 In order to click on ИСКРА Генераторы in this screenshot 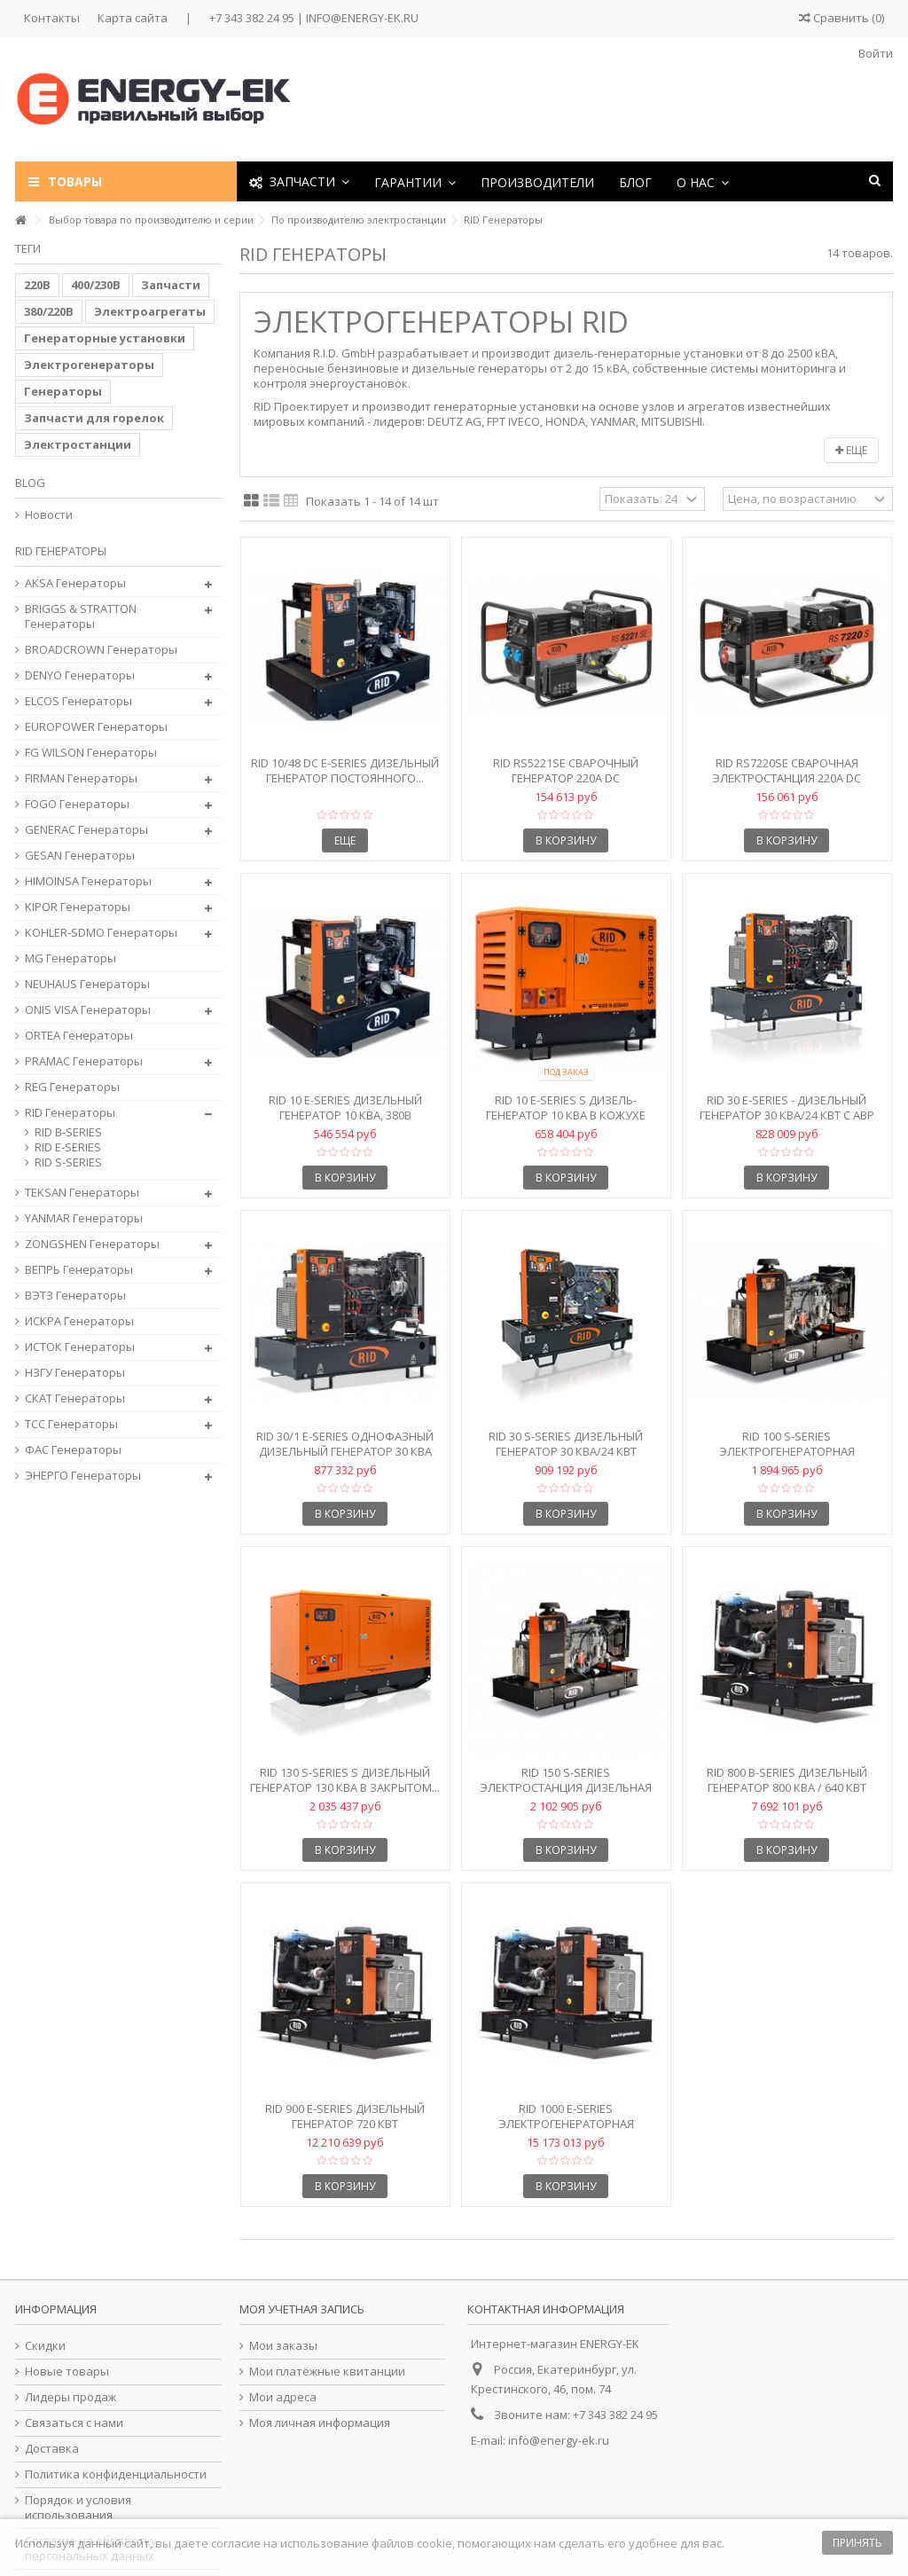, I will do `click(79, 1321)`.